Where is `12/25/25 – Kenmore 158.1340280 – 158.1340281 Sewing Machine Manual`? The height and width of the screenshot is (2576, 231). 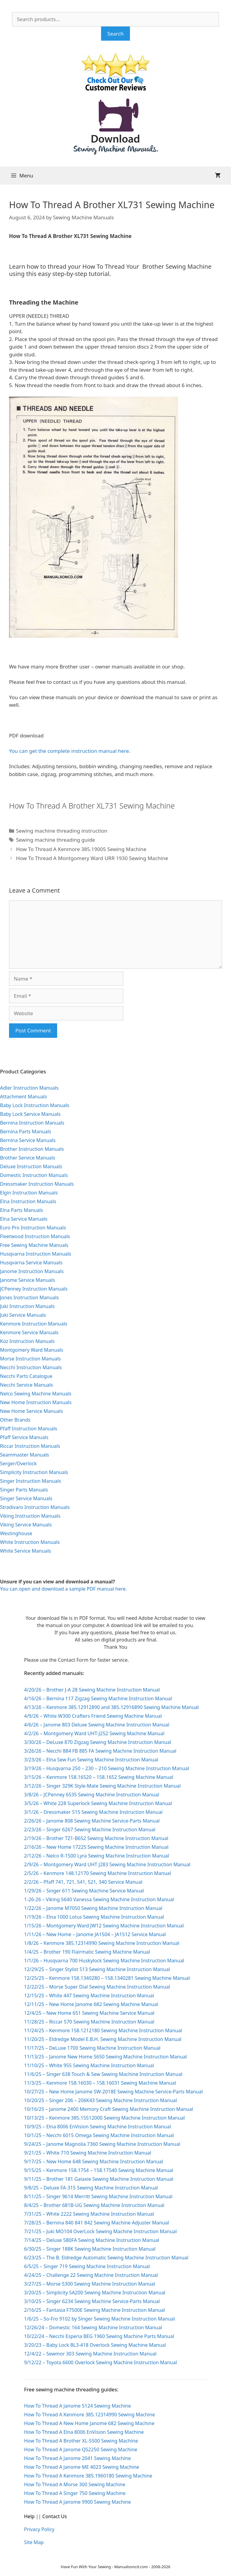
12/25/25 – Kenmore 158.1340280 – 158.1340281 Sewing Machine Manual is located at coordinates (107, 1978).